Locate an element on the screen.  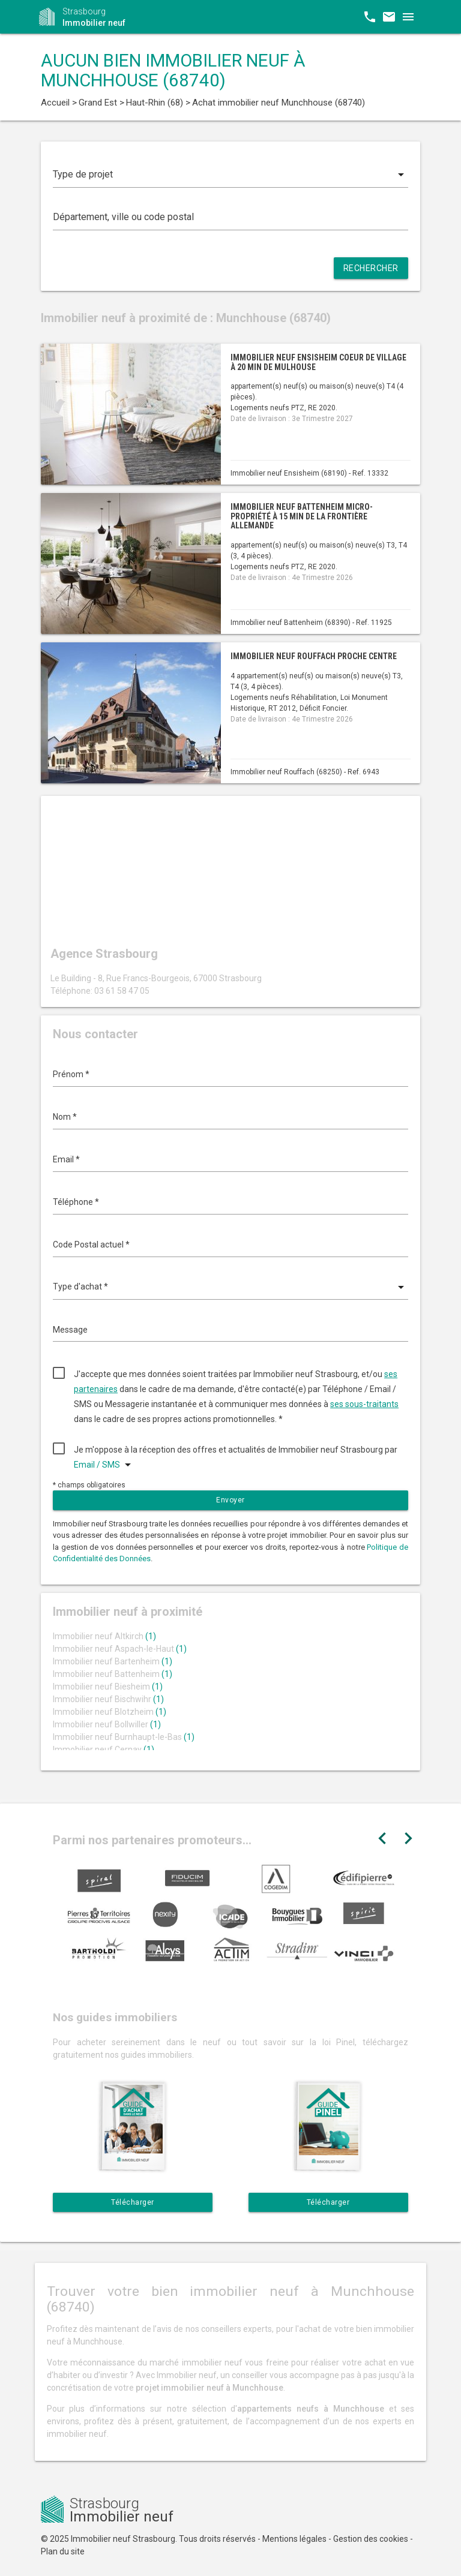
Nom * is located at coordinates (65, 1117).